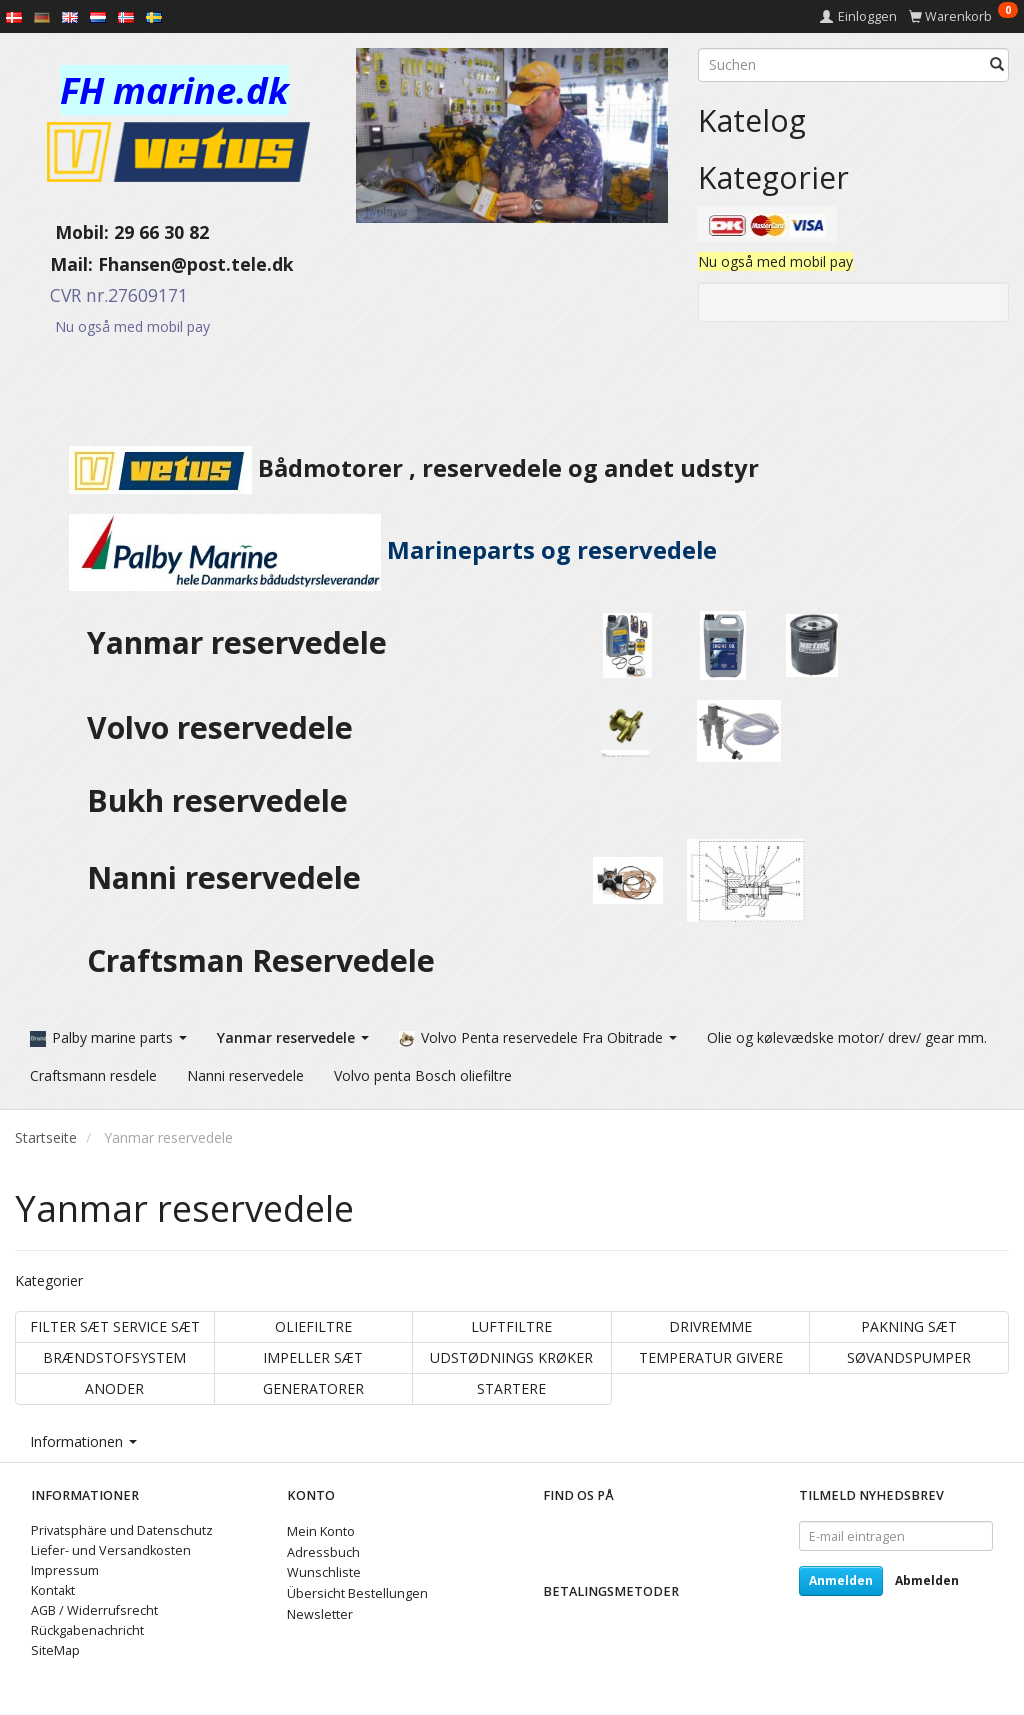 The image size is (1024, 1715). Describe the element at coordinates (55, 1650) in the screenshot. I see `SiteMap` at that location.